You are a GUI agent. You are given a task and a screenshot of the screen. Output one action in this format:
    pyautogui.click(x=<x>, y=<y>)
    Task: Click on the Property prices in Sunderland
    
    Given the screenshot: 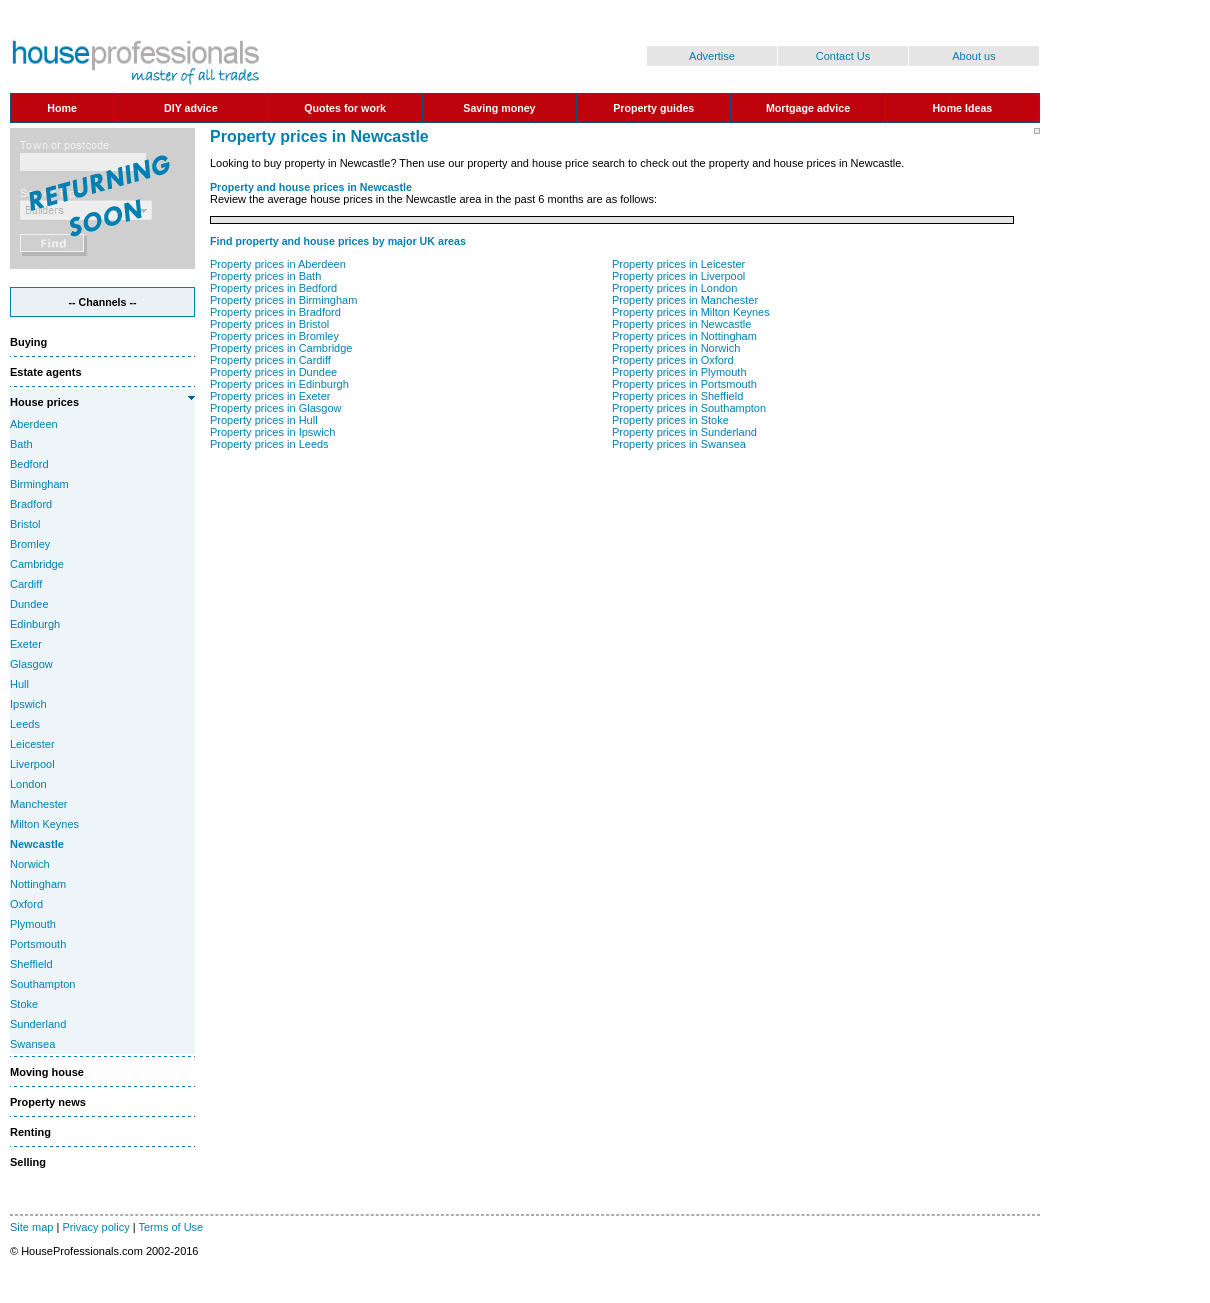 What is the action you would take?
    pyautogui.click(x=684, y=432)
    